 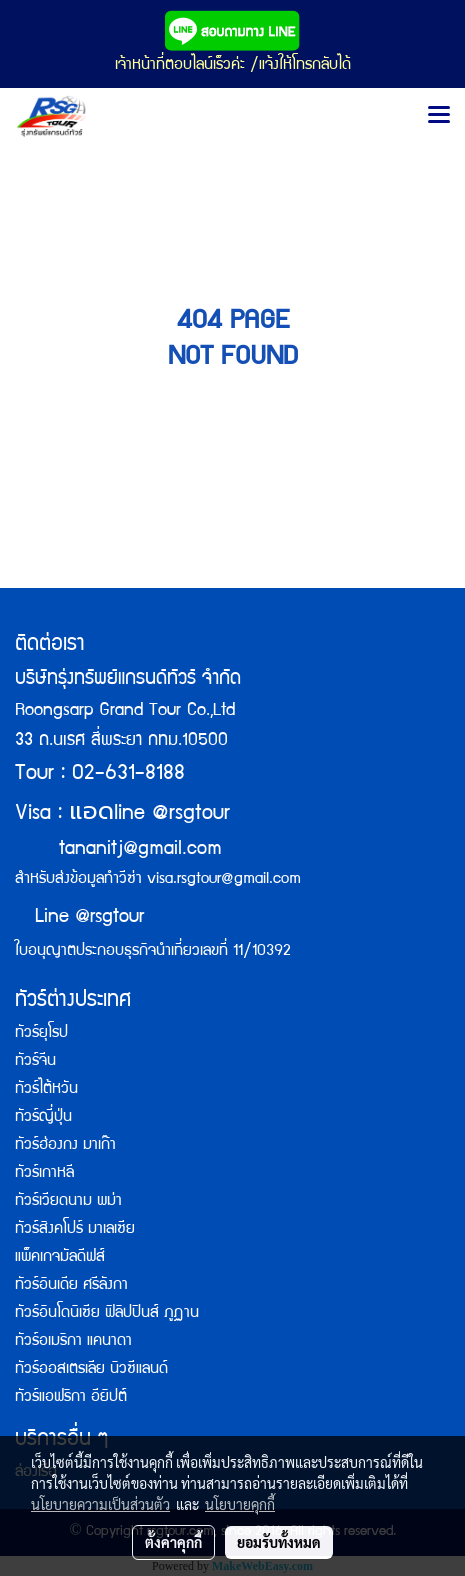 What do you see at coordinates (100, 1504) in the screenshot?
I see `นโยบายความเป็นส่วนตัว` at bounding box center [100, 1504].